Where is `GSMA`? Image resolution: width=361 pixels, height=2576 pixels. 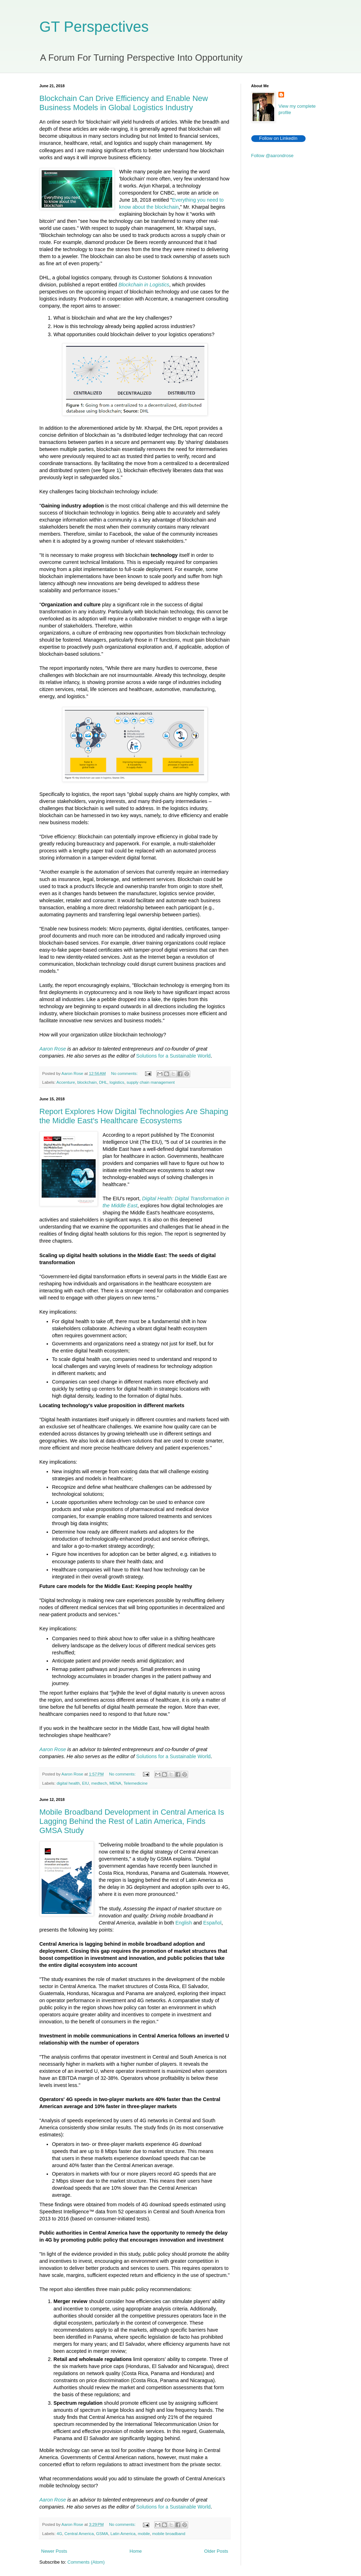
GSMA is located at coordinates (102, 2533).